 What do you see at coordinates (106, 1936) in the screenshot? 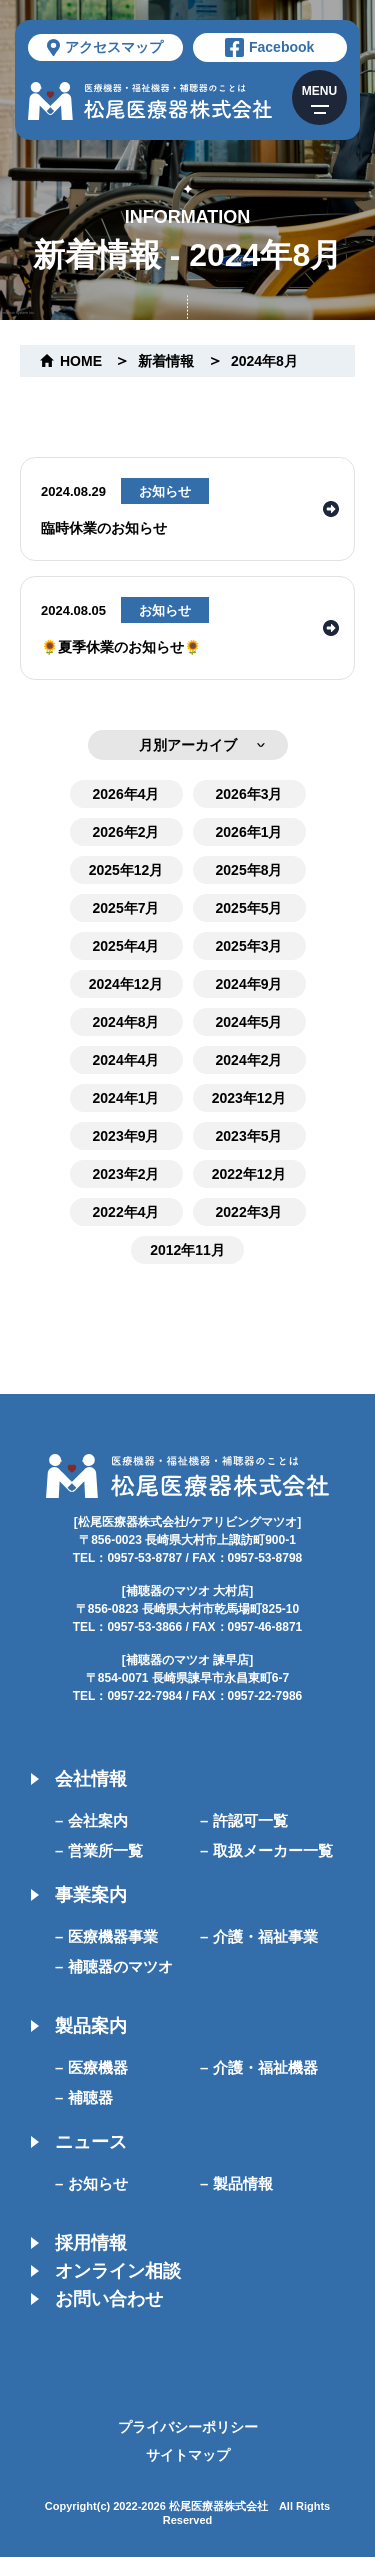
I see `– 医療機器事業` at bounding box center [106, 1936].